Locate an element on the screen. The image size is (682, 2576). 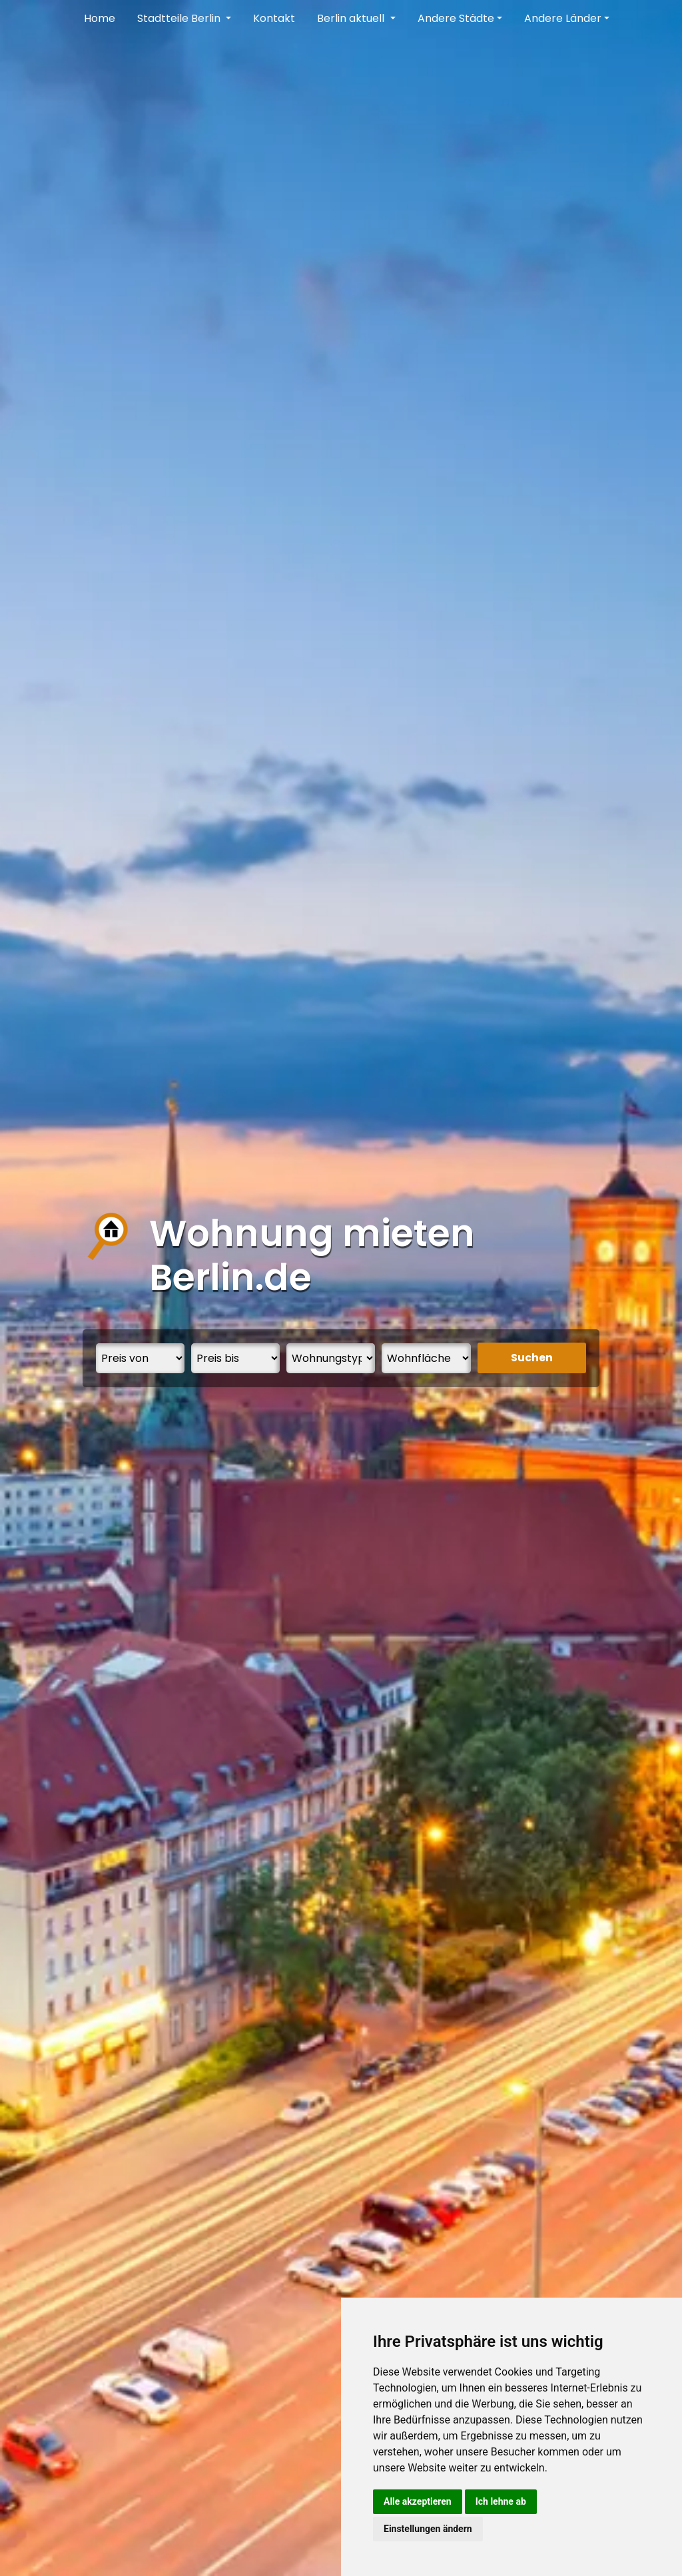
Stadtteile Berlin is located at coordinates (180, 18).